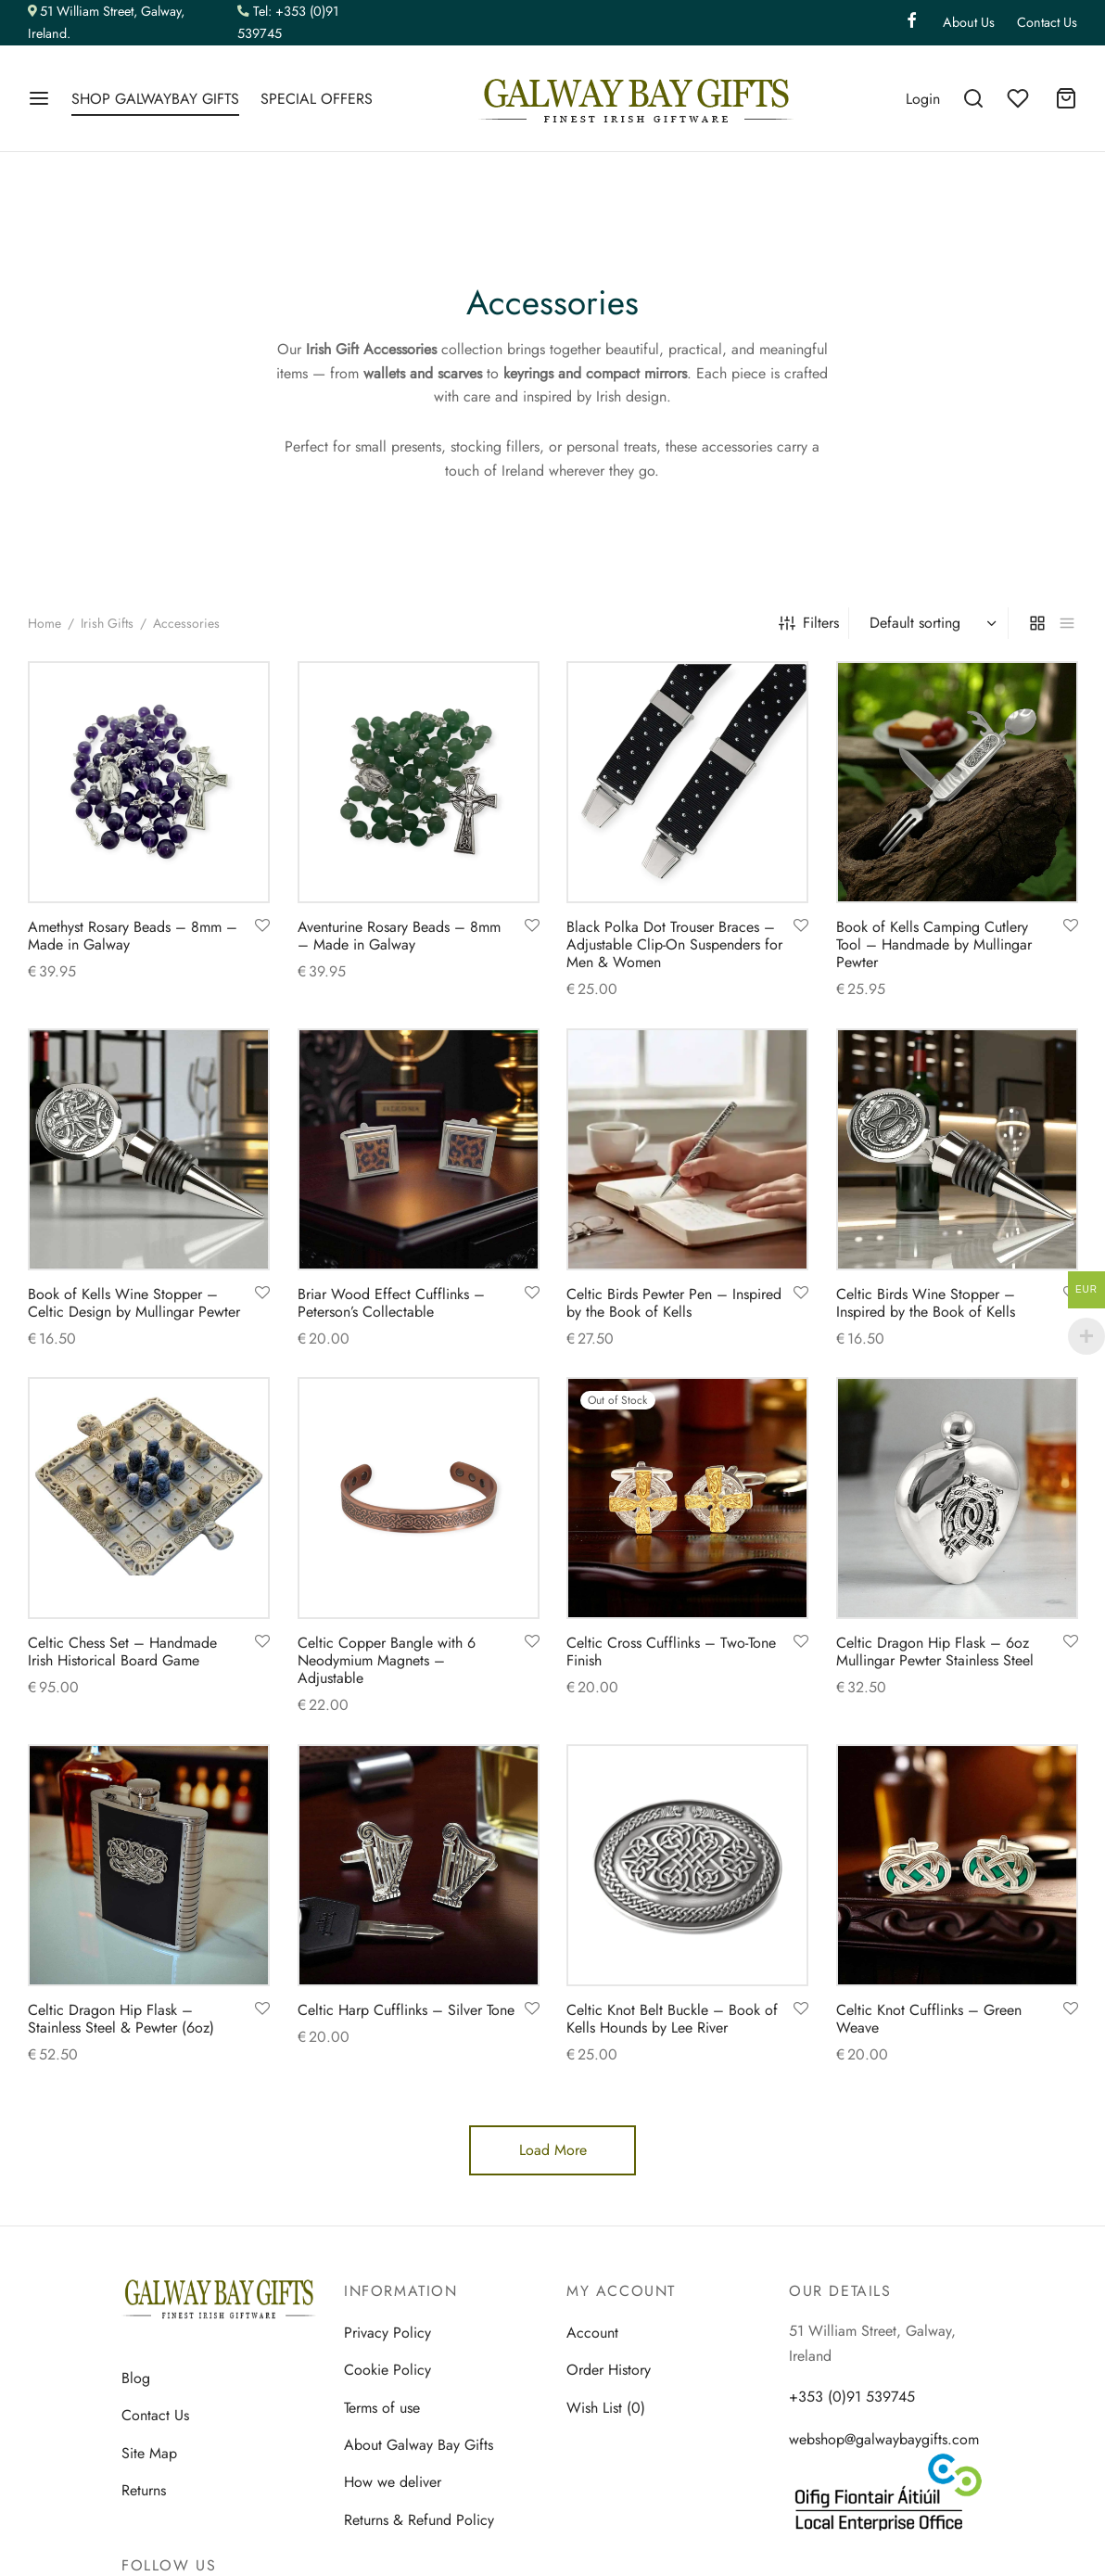  Describe the element at coordinates (135, 2378) in the screenshot. I see `Blog` at that location.